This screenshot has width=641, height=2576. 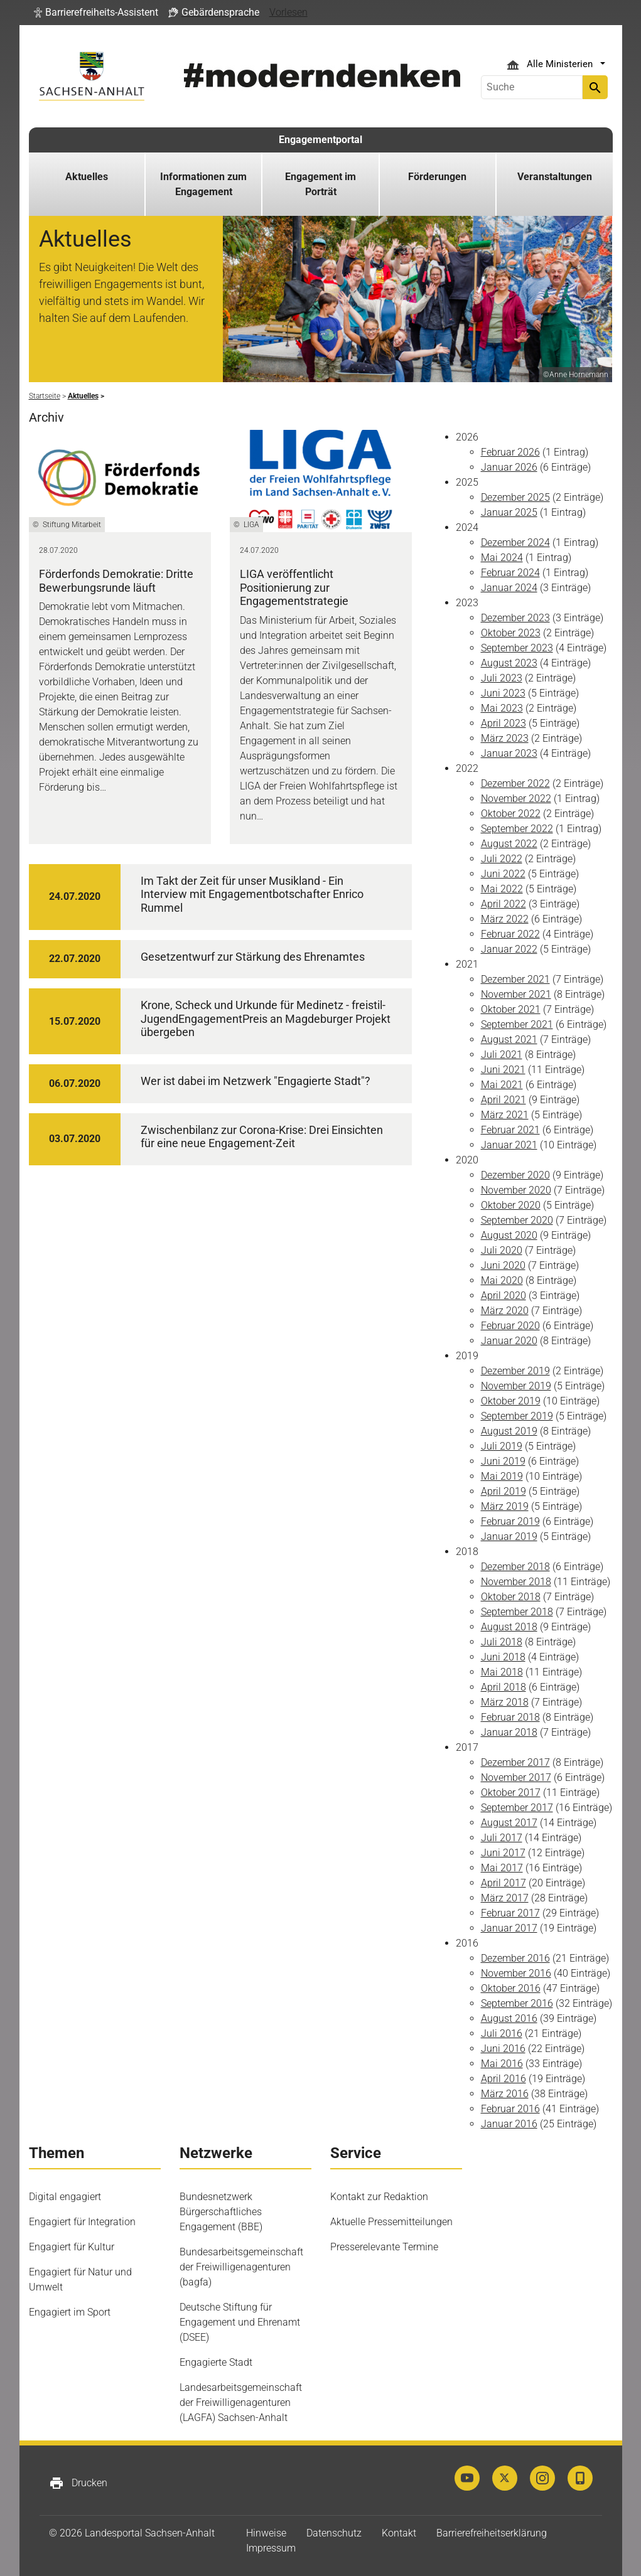 I want to click on Februar 2018, so click(x=510, y=1717).